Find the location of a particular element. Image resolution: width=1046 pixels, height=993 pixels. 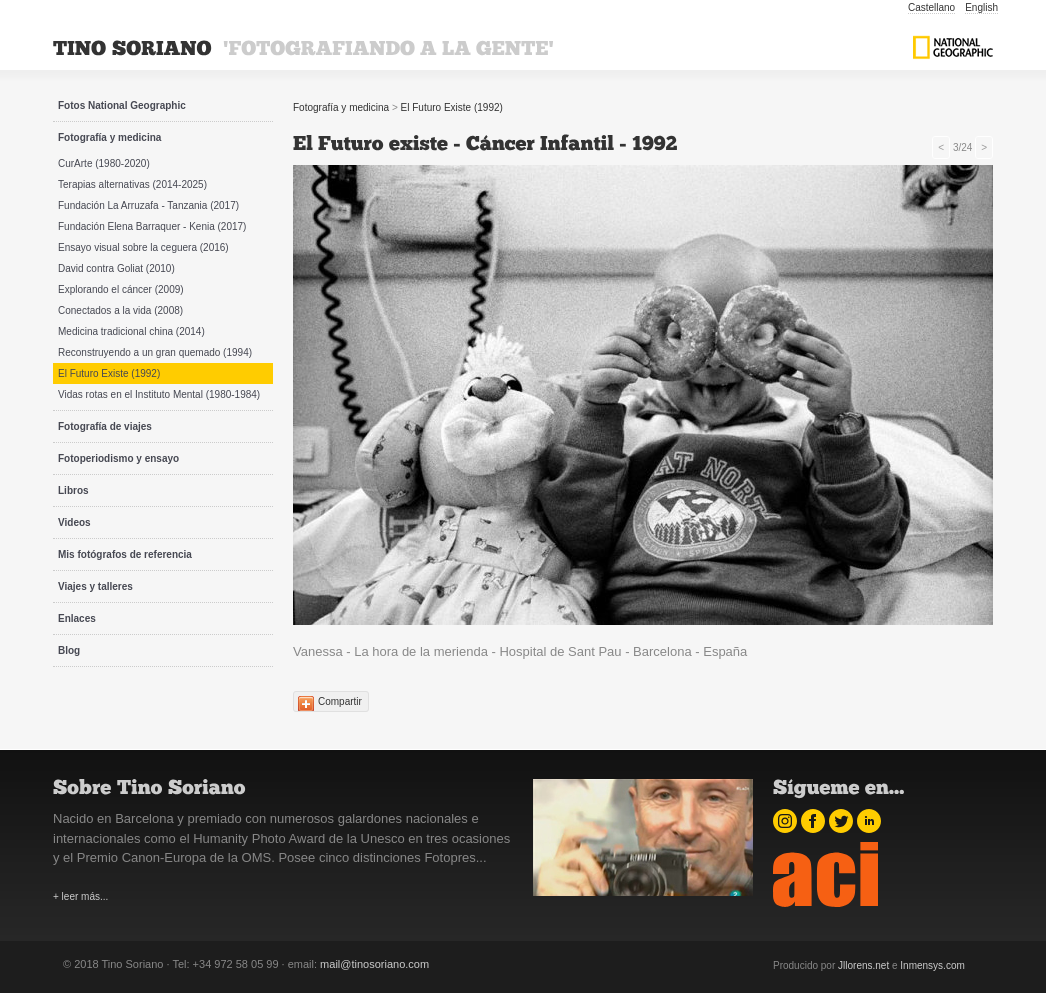

Inmensys.com is located at coordinates (932, 965).